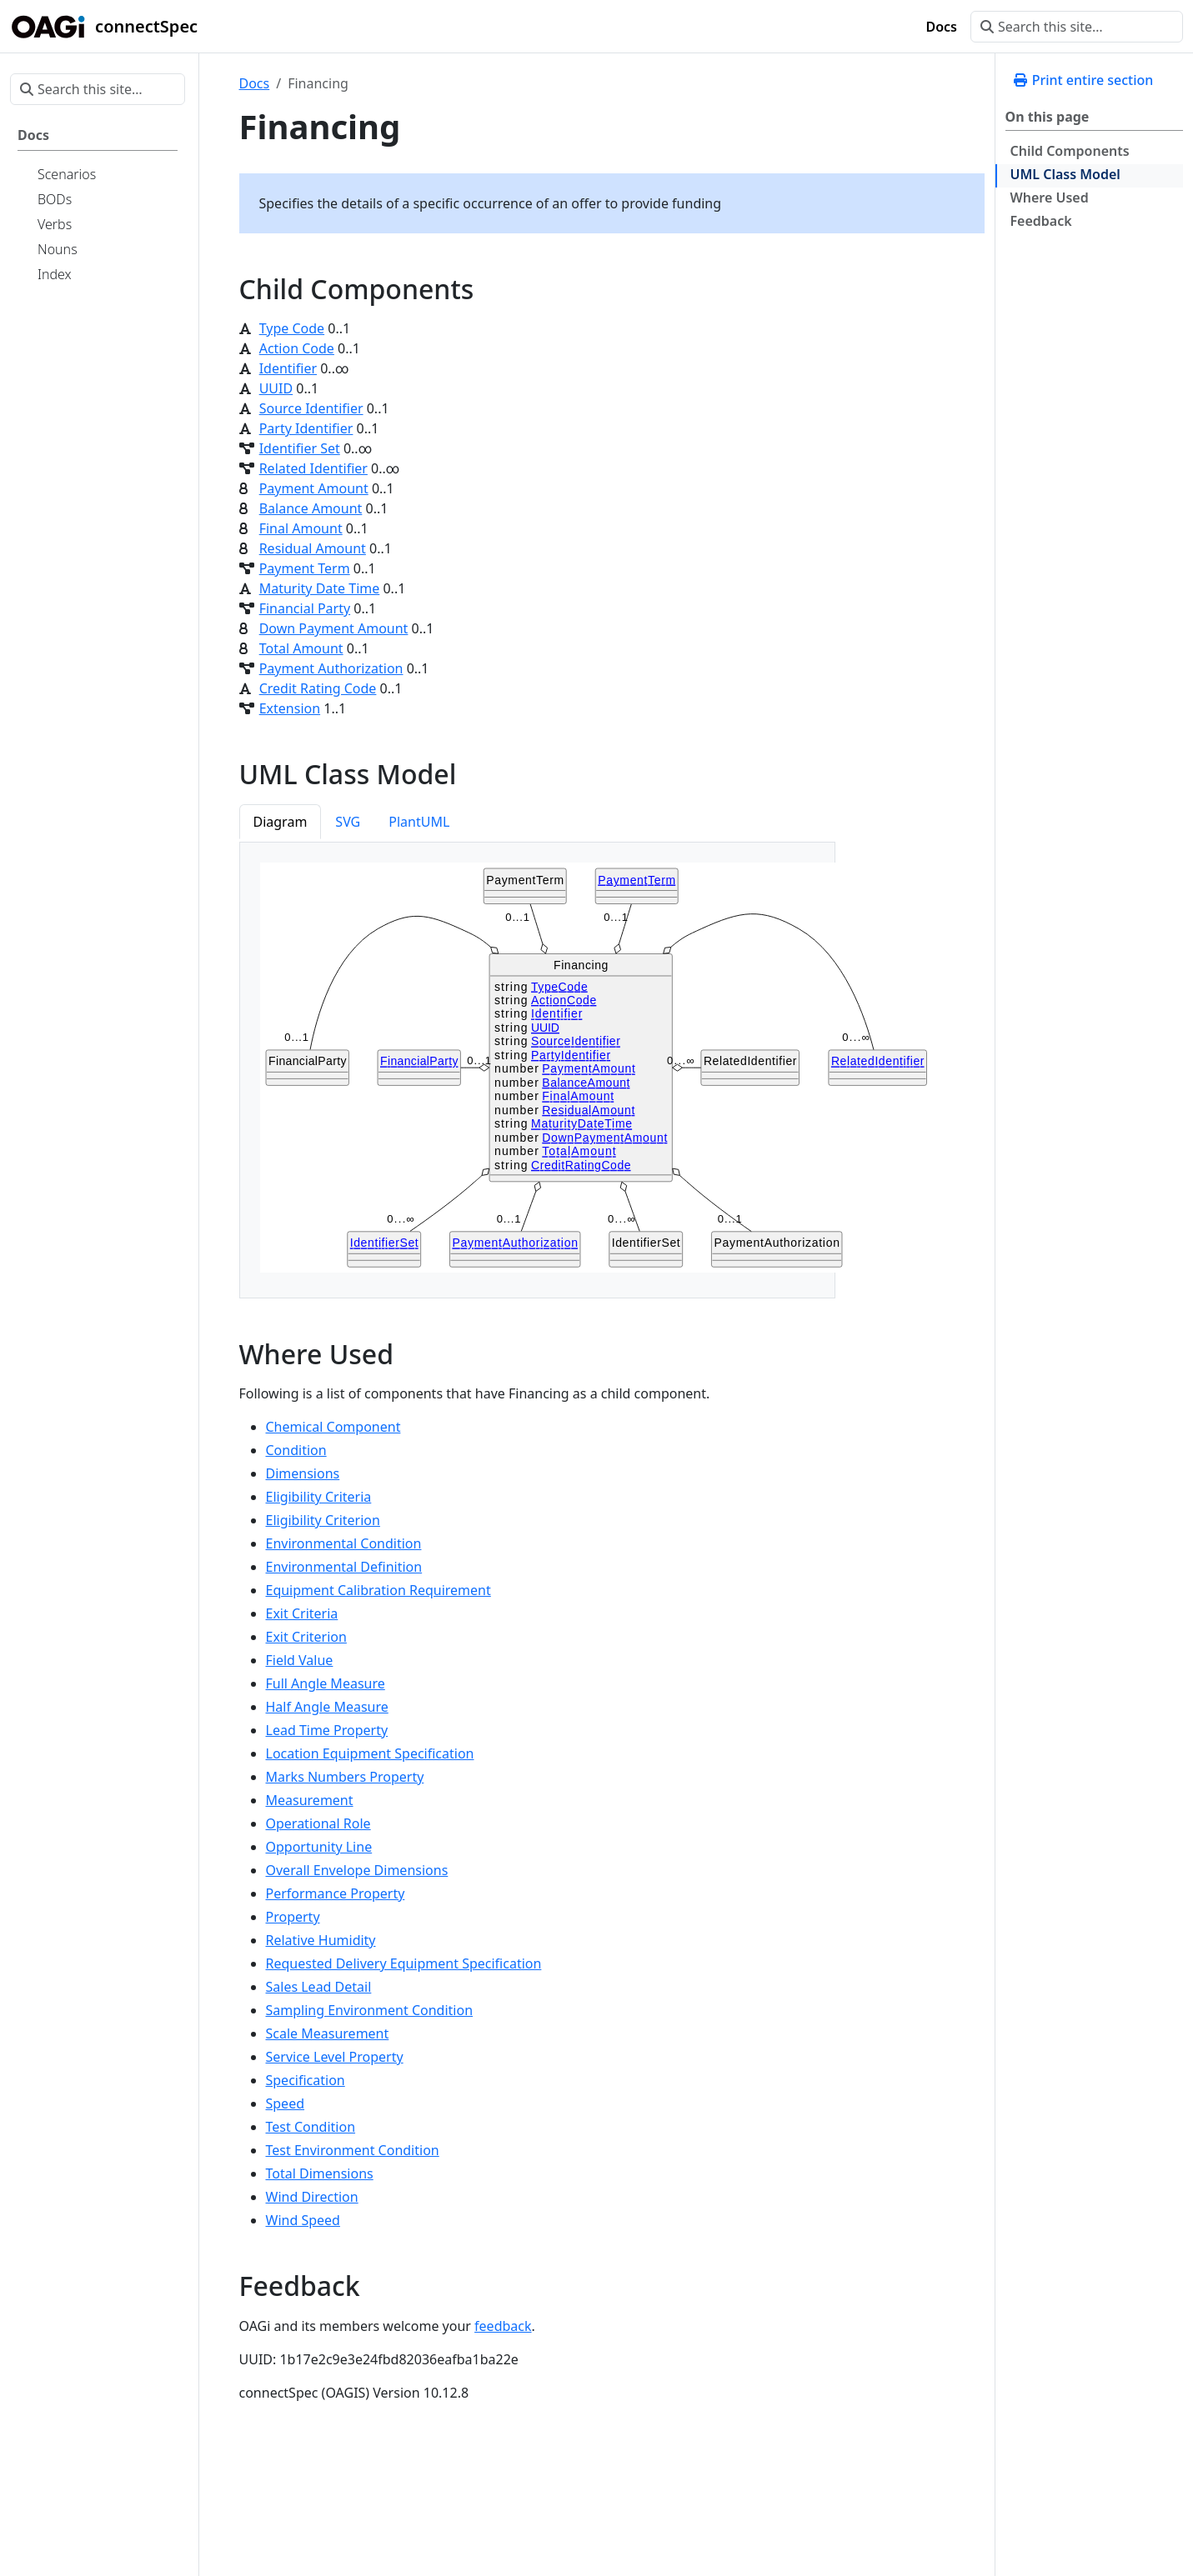 This screenshot has height=2576, width=1193. I want to click on Financial Party, so click(304, 608).